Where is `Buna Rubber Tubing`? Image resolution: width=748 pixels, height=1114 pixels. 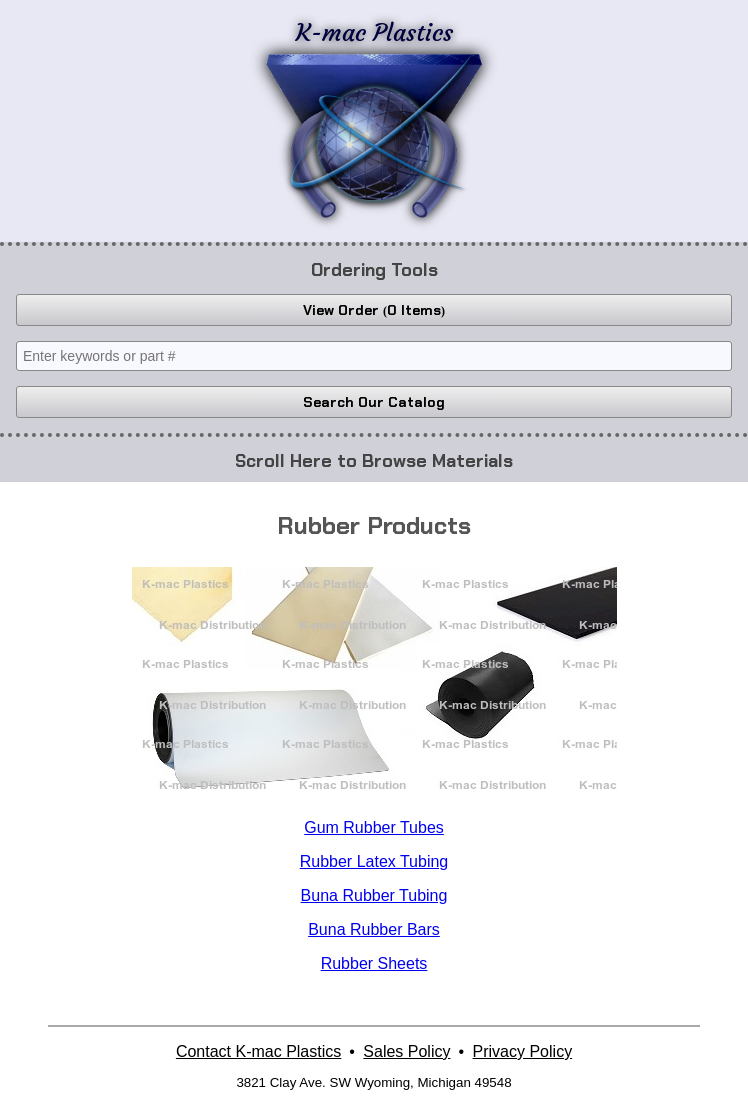 Buna Rubber Tubing is located at coordinates (374, 895).